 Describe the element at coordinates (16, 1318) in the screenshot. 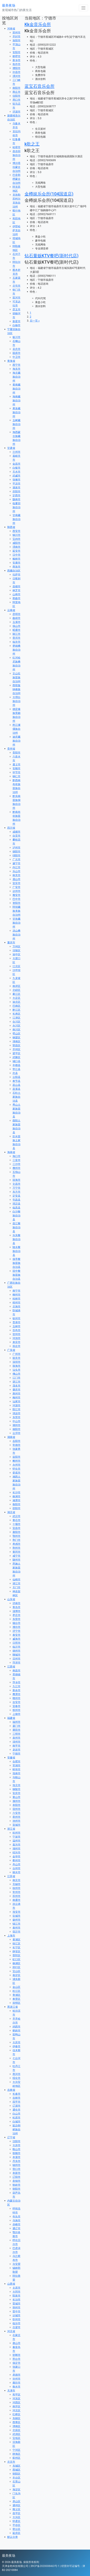

I see `钦州市` at that location.